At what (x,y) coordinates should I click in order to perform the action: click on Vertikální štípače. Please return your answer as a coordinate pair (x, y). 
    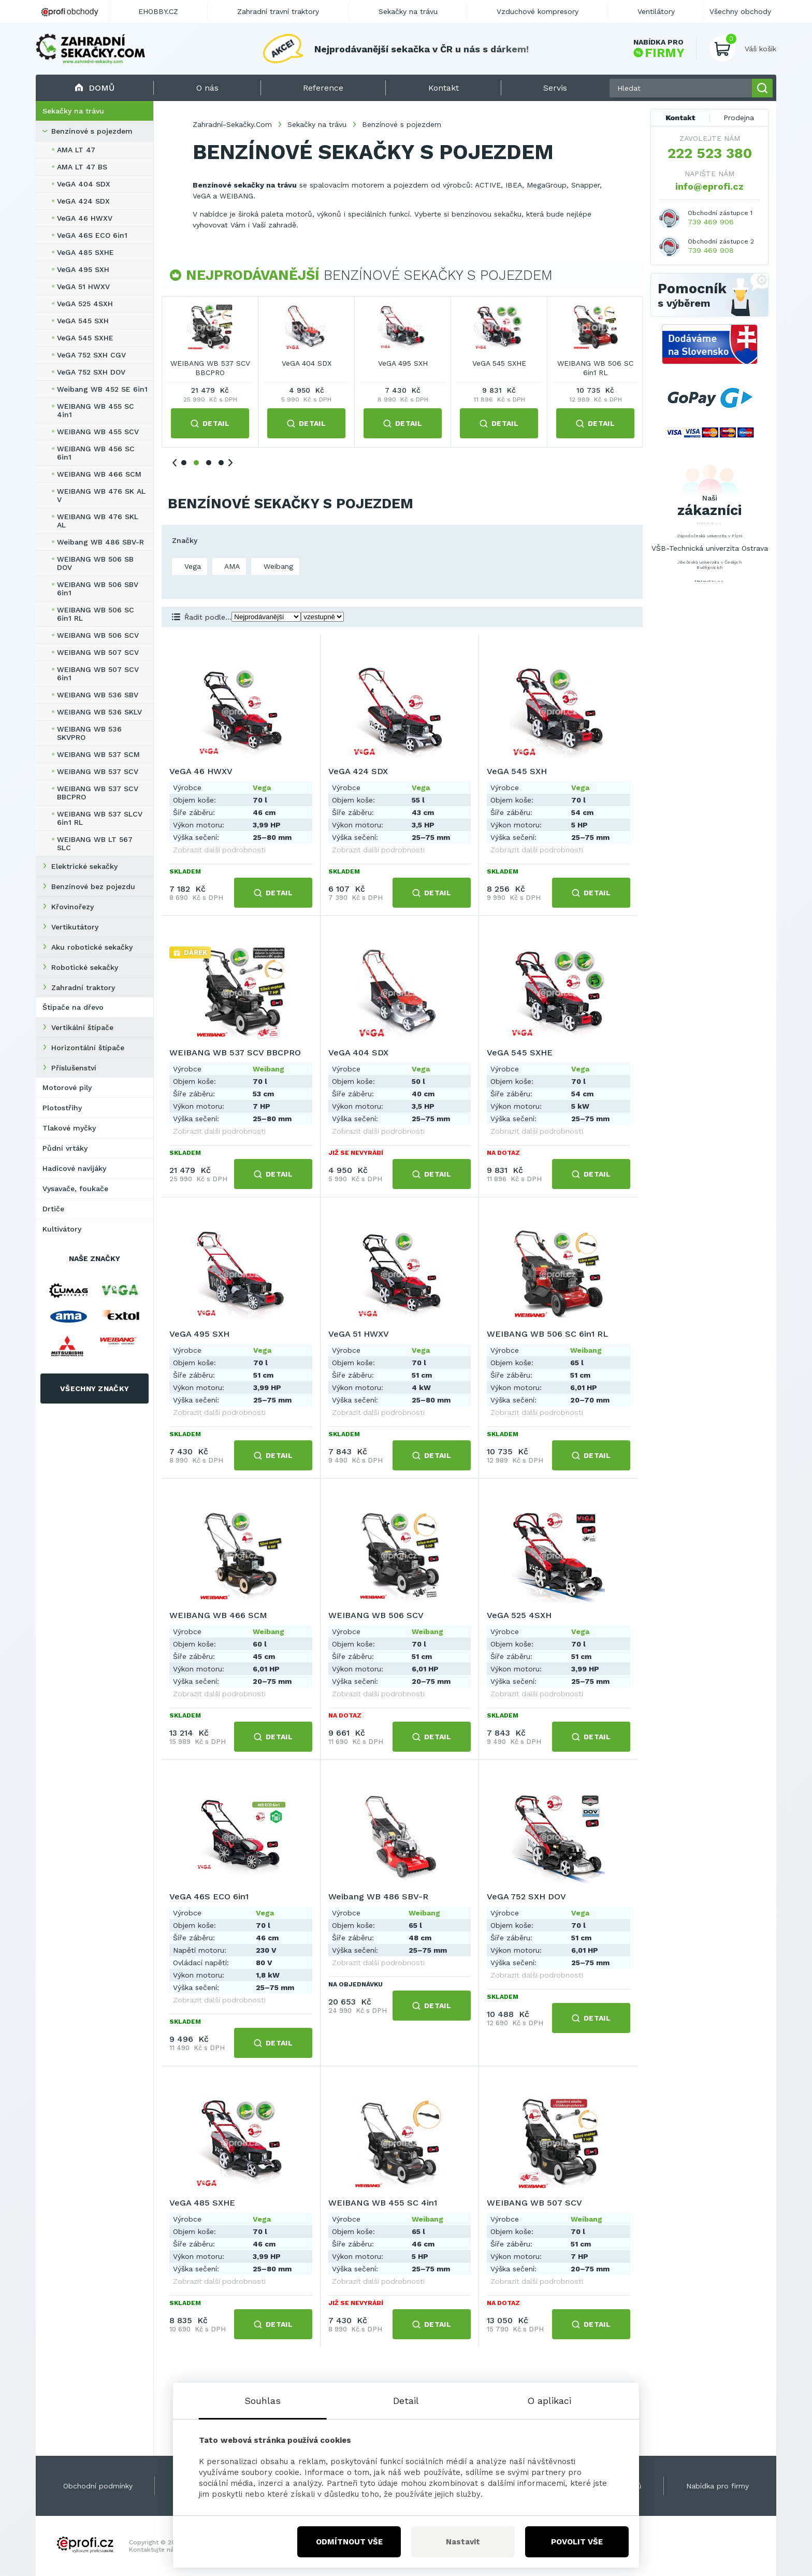
    Looking at the image, I should click on (82, 1027).